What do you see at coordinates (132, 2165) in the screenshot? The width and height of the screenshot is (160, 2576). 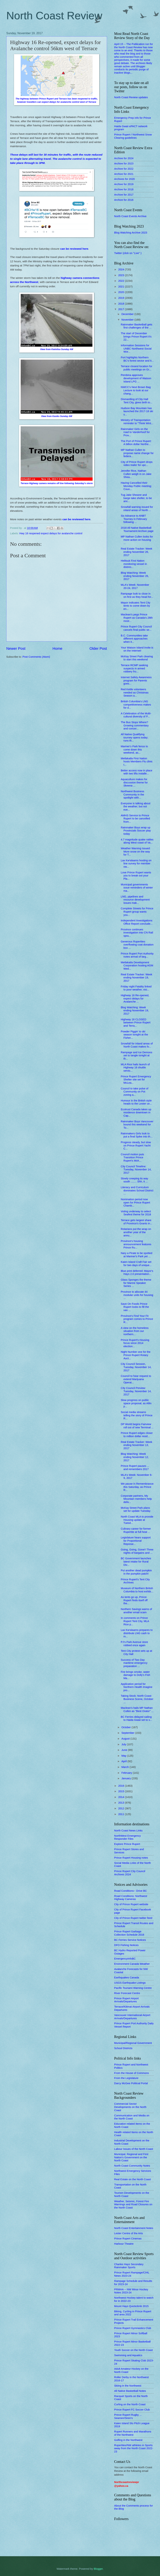 I see `North Coast Community Notes` at bounding box center [132, 2165].